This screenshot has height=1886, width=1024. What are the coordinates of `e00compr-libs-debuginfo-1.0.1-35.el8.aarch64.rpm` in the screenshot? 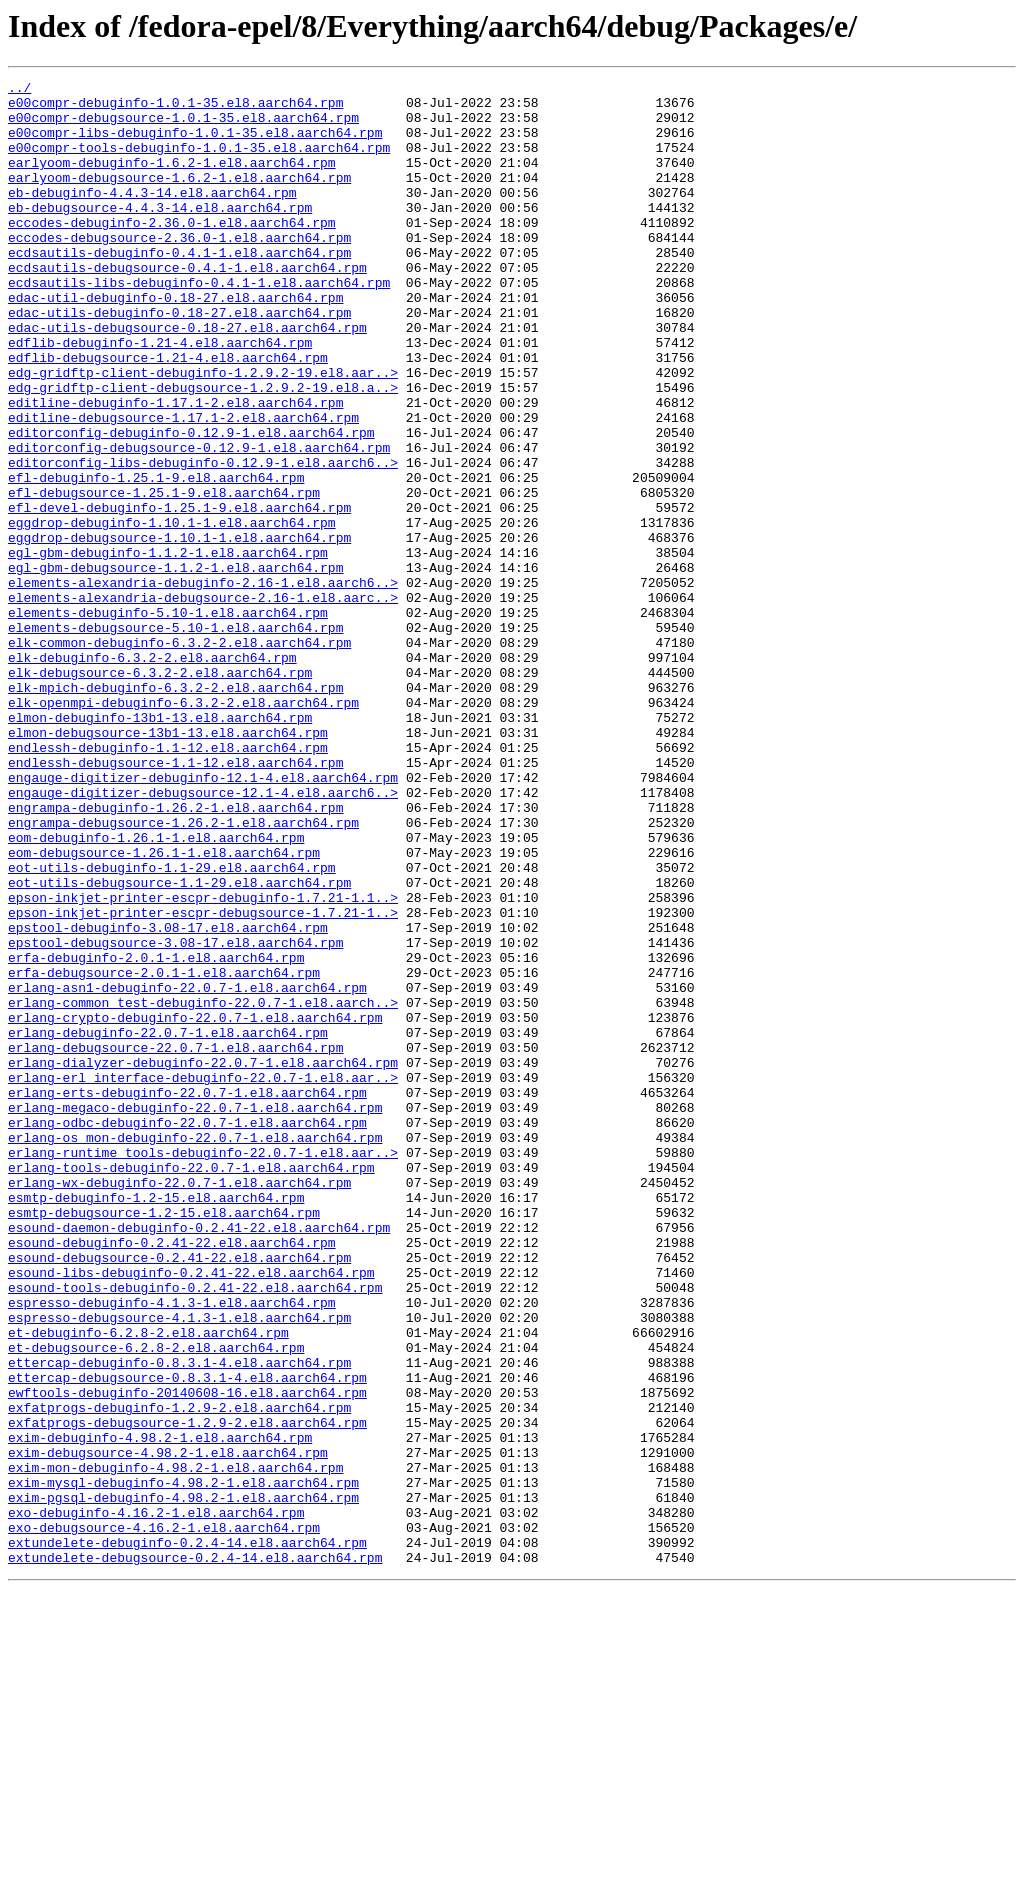 It's located at (195, 144).